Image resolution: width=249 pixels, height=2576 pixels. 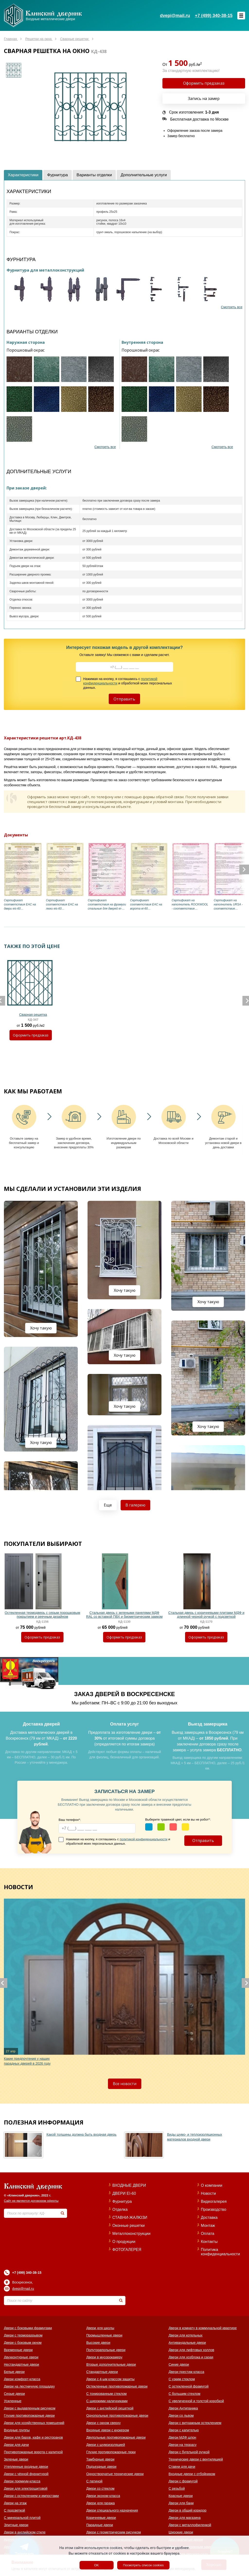 I want to click on С увеличенной и толстой коробкой, so click(x=196, y=2374).